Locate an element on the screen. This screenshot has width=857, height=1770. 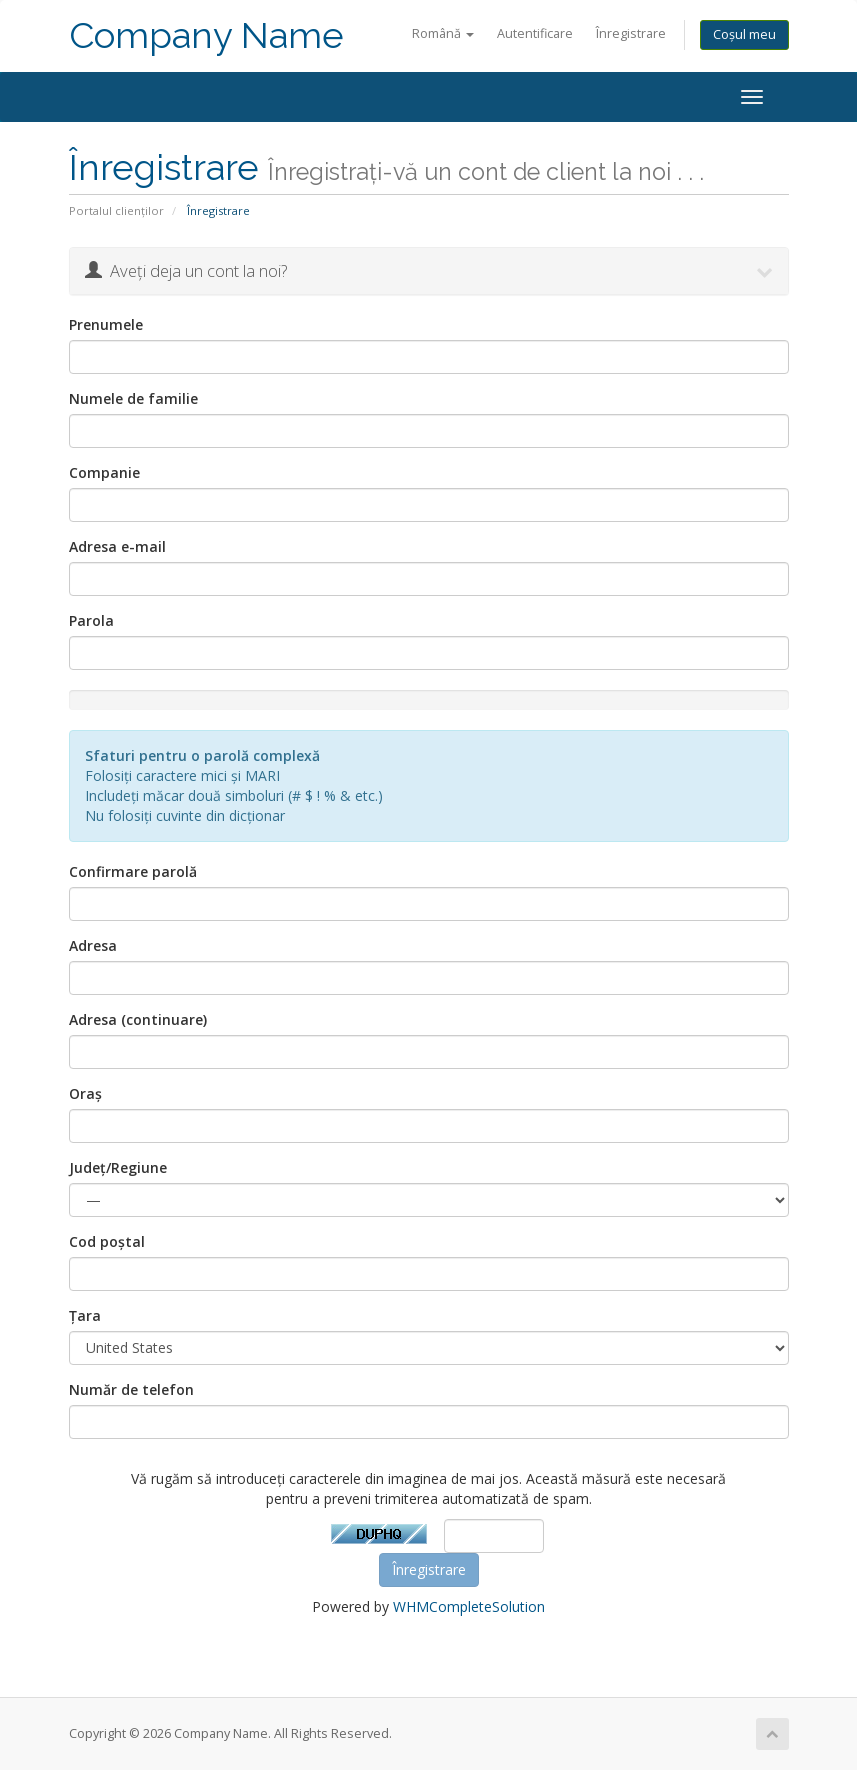
Numele de familie is located at coordinates (133, 398).